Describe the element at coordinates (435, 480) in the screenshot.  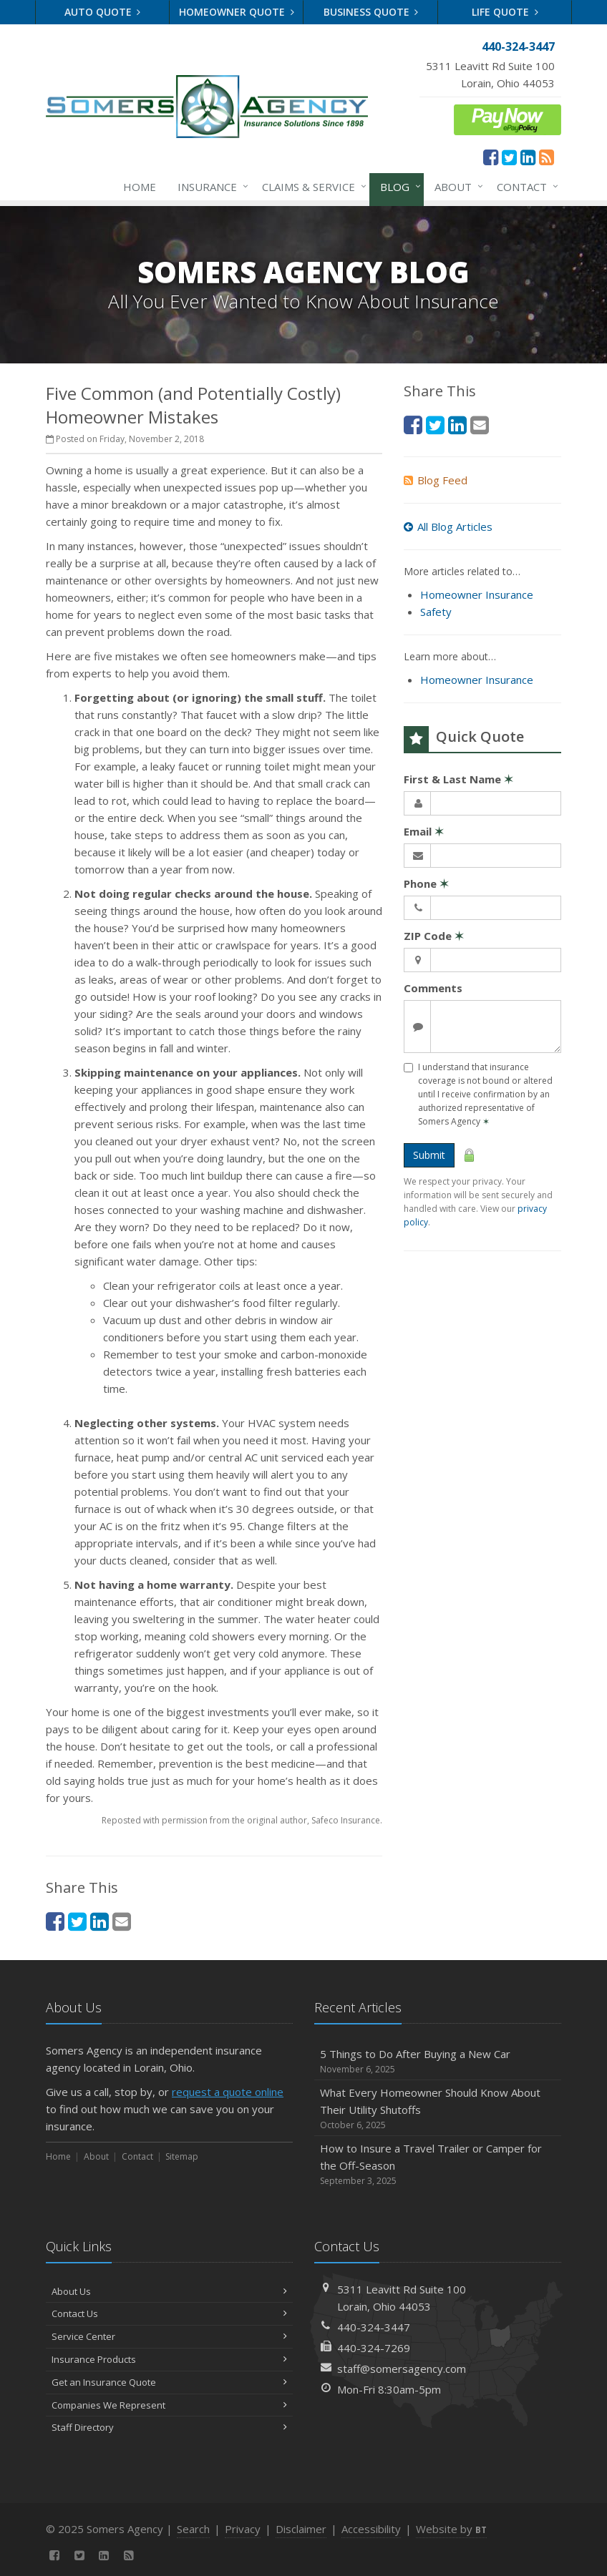
I see `Blog Feed` at that location.